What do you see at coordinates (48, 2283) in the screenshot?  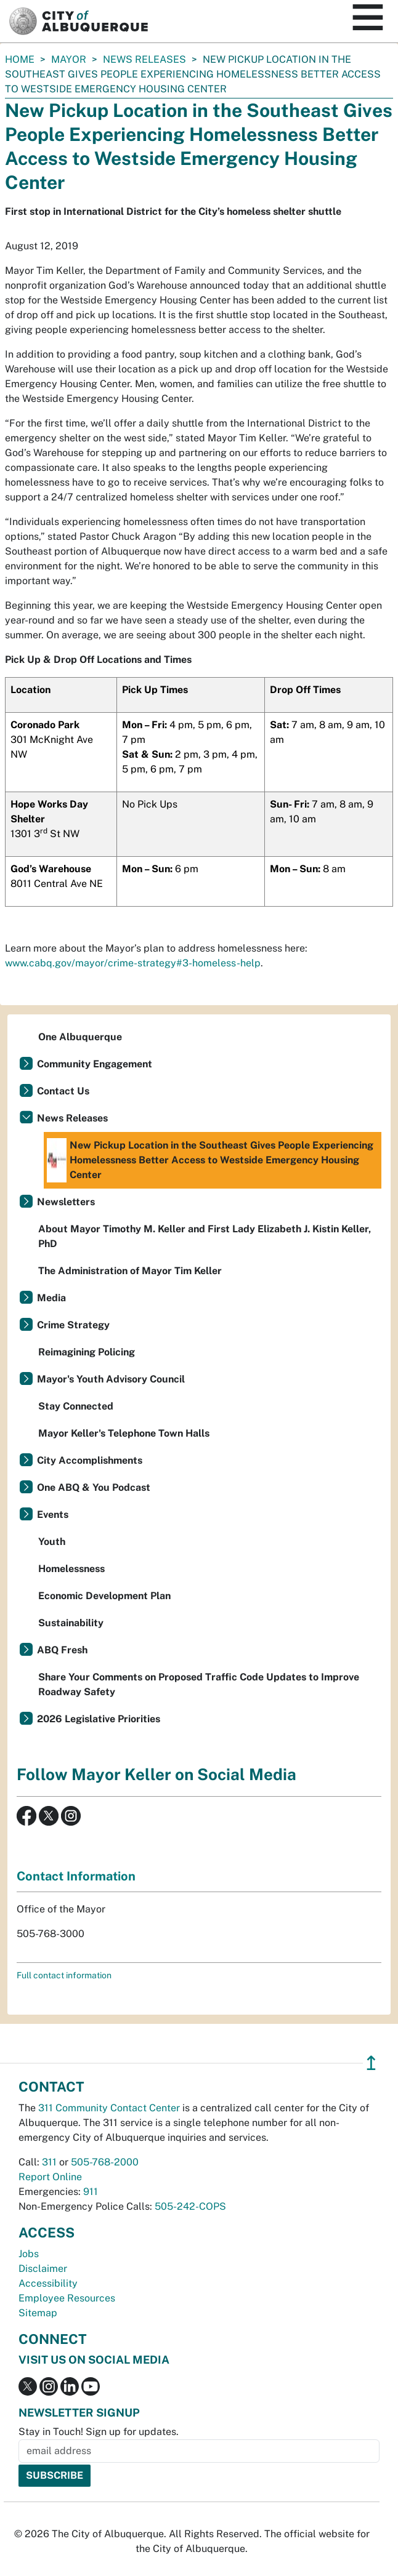 I see `Accessibility` at bounding box center [48, 2283].